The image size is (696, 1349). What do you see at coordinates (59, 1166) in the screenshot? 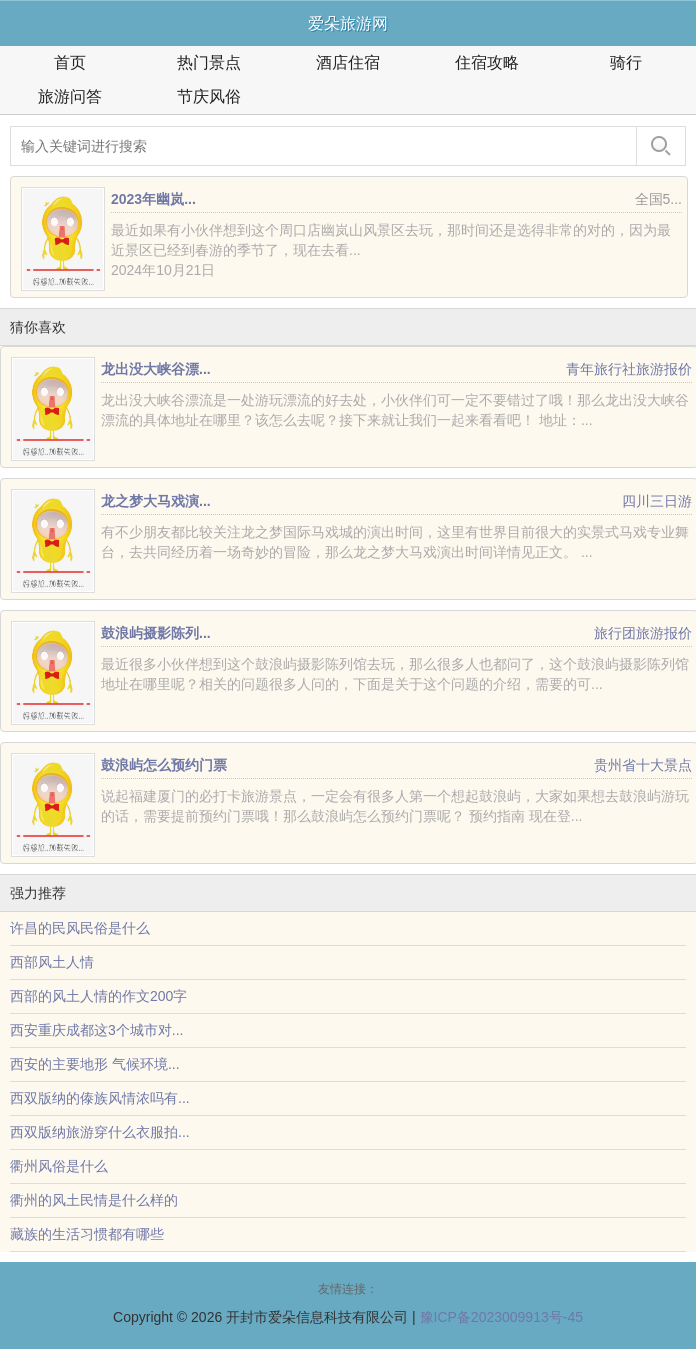
I see `衢州风俗是什么` at bounding box center [59, 1166].